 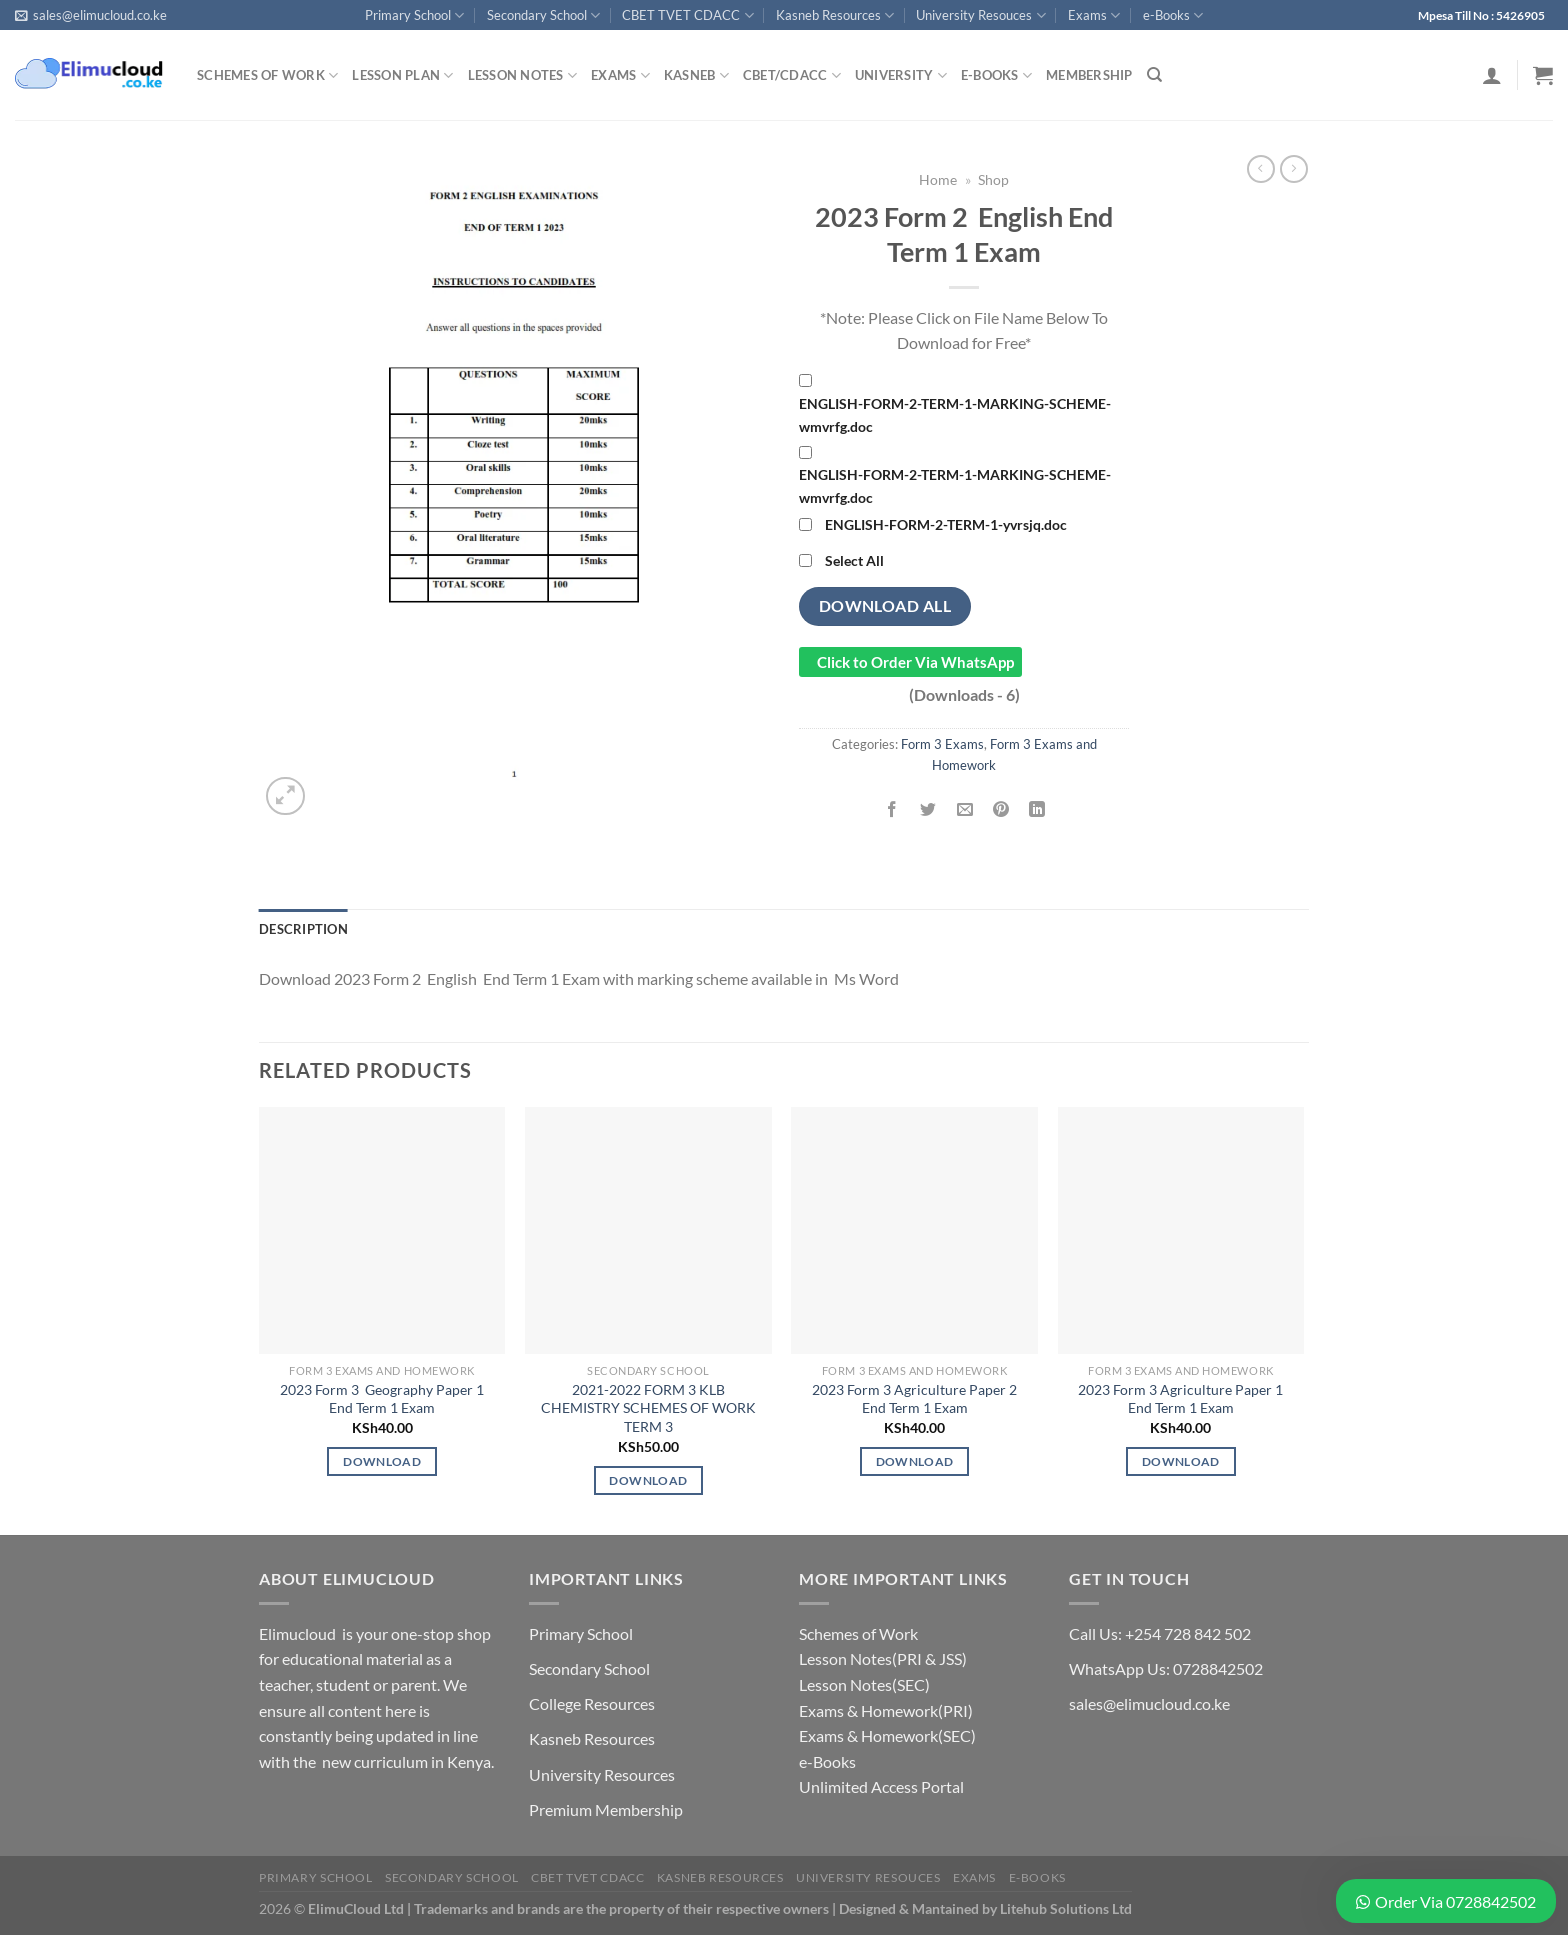 I want to click on Membership, so click(x=1089, y=75).